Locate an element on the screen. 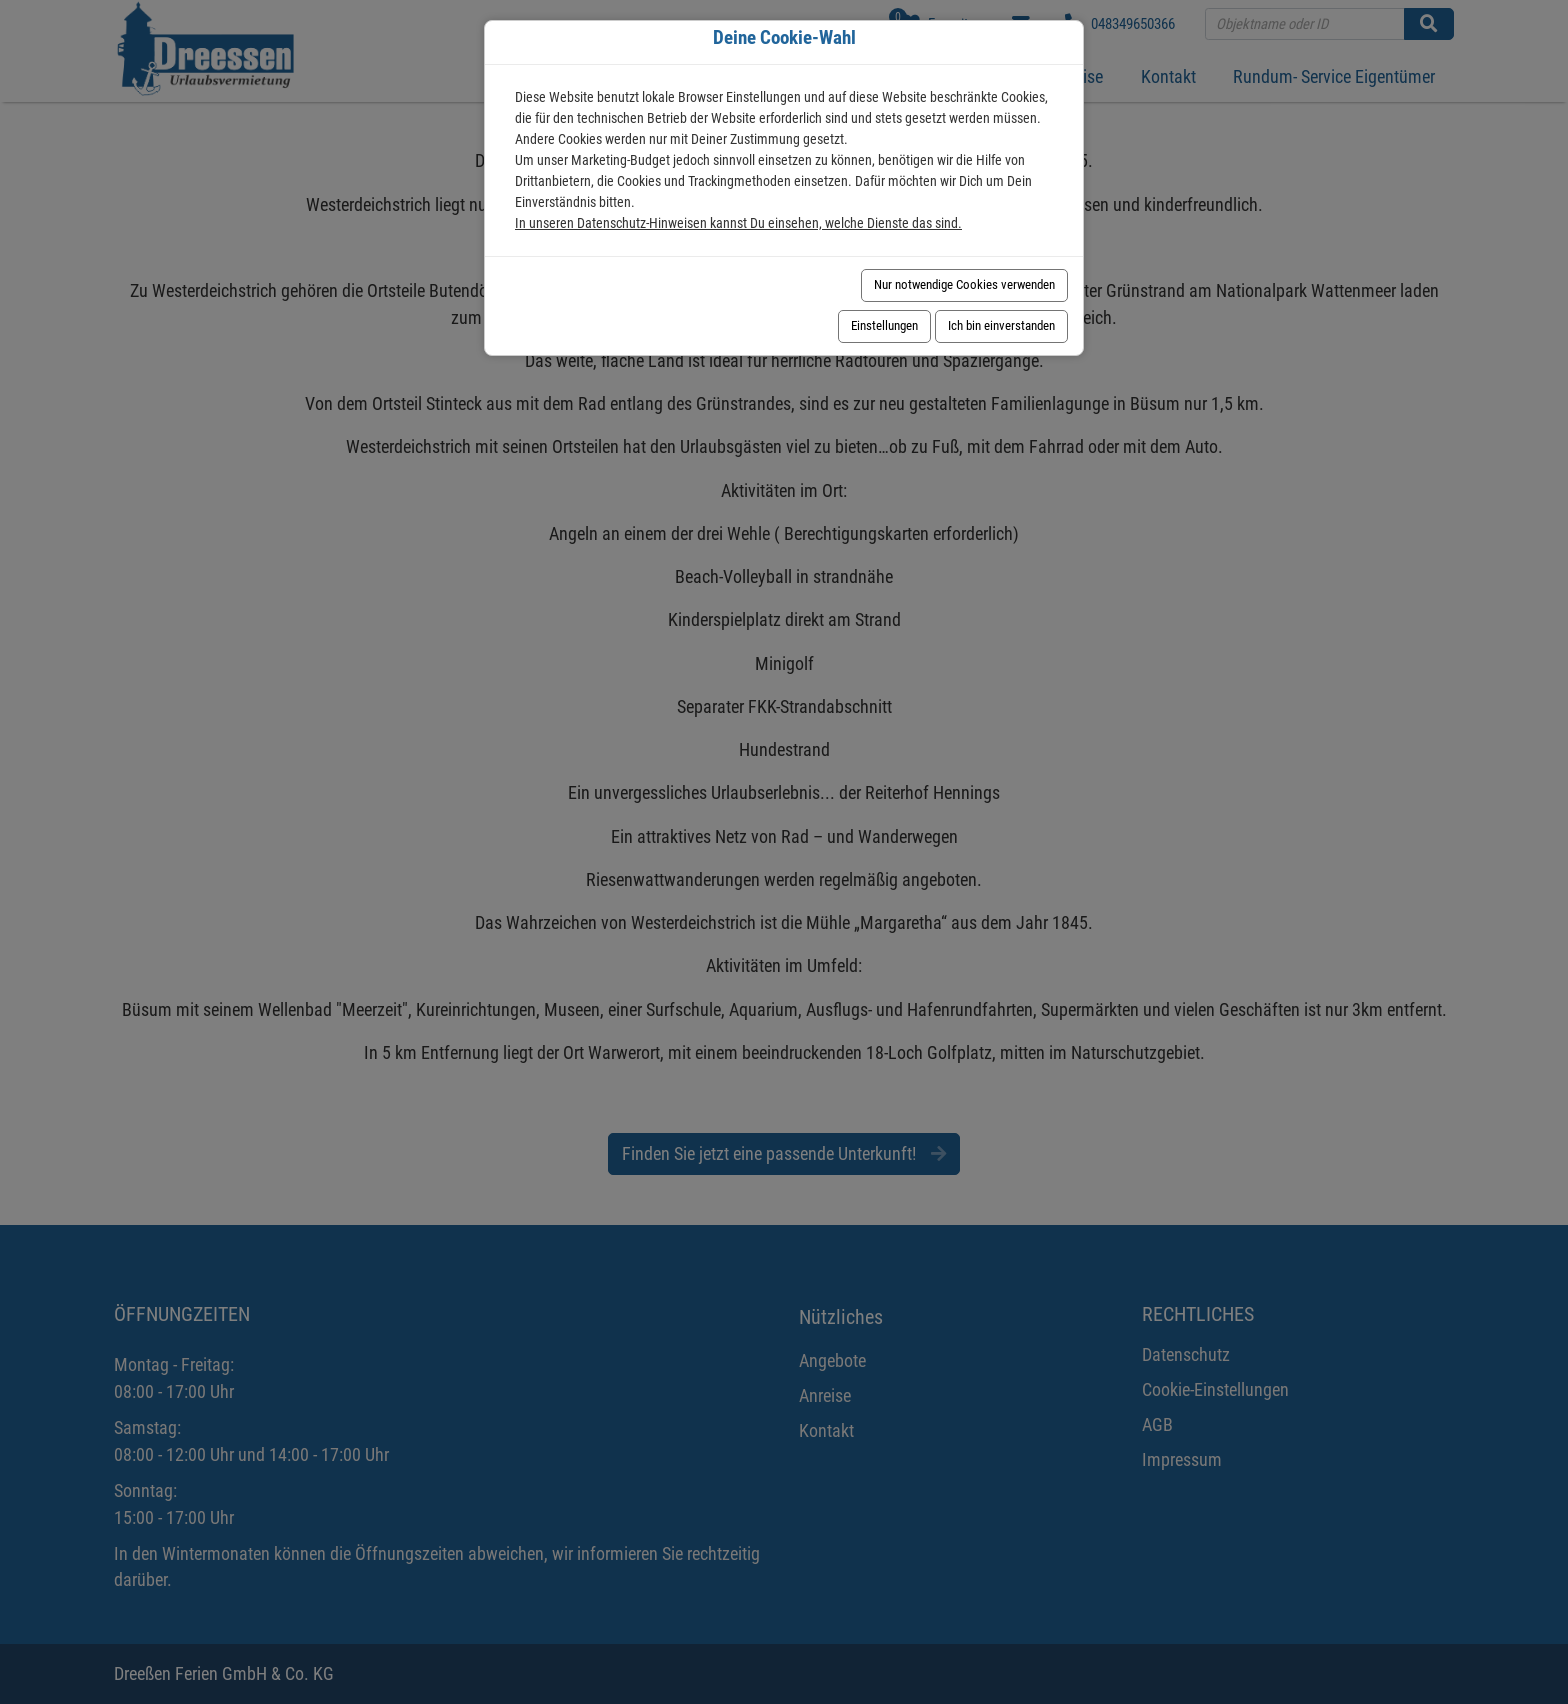  Ich bin einverstanden is located at coordinates (1001, 325).